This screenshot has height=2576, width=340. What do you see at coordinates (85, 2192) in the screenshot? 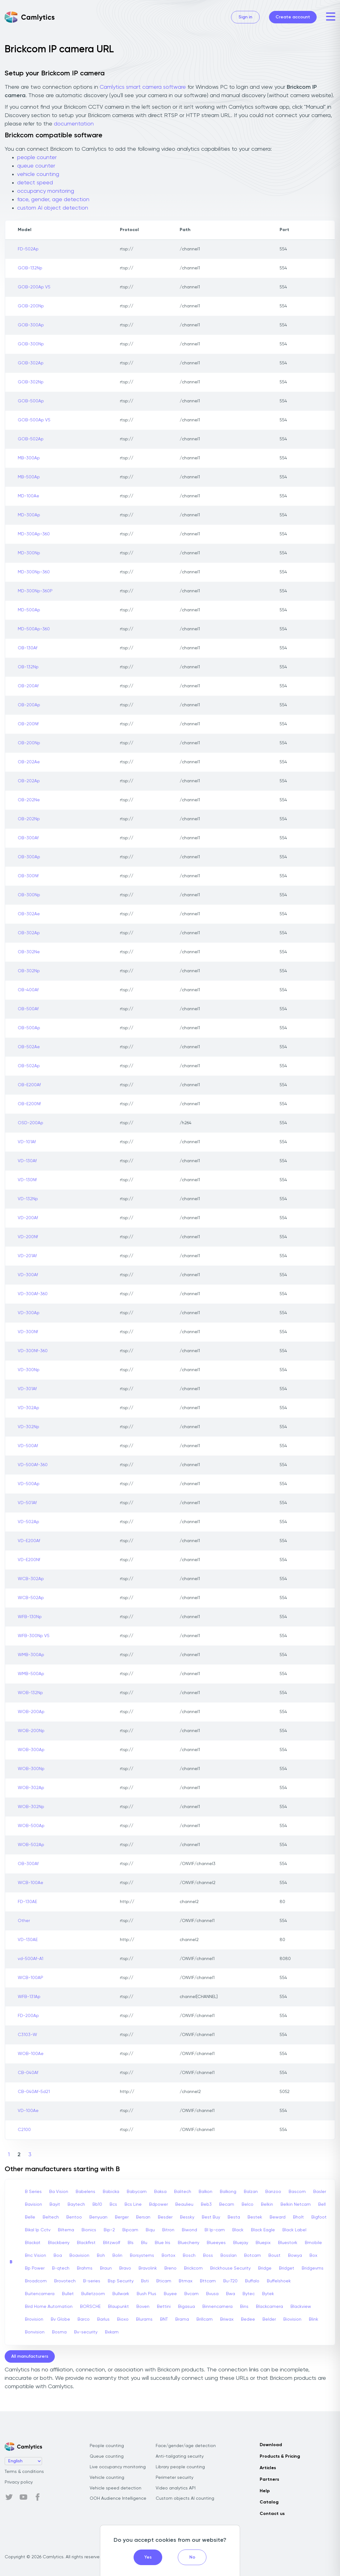
I see `Babelens` at bounding box center [85, 2192].